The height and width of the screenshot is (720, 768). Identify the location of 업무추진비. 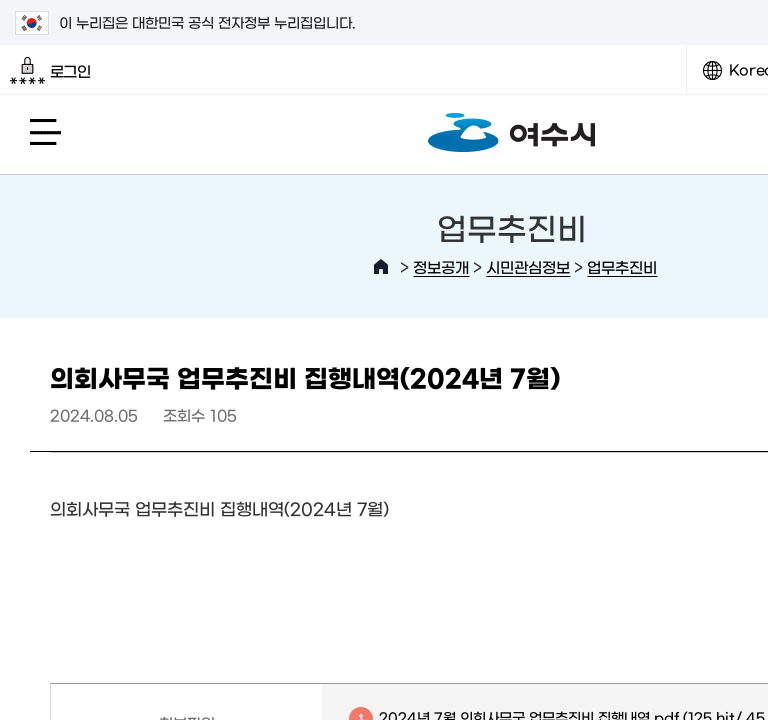
(622, 266).